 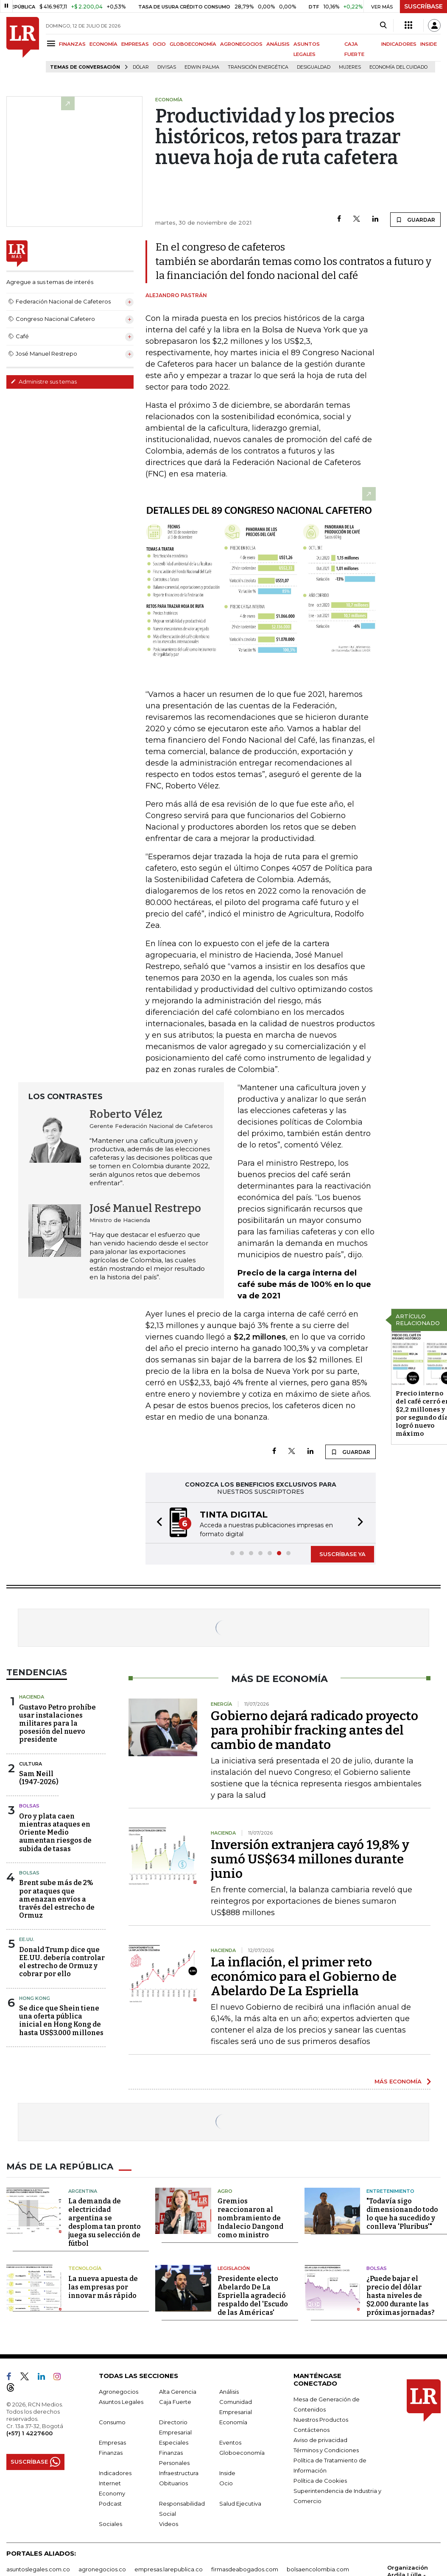 I want to click on Análisis, so click(x=229, y=2391).